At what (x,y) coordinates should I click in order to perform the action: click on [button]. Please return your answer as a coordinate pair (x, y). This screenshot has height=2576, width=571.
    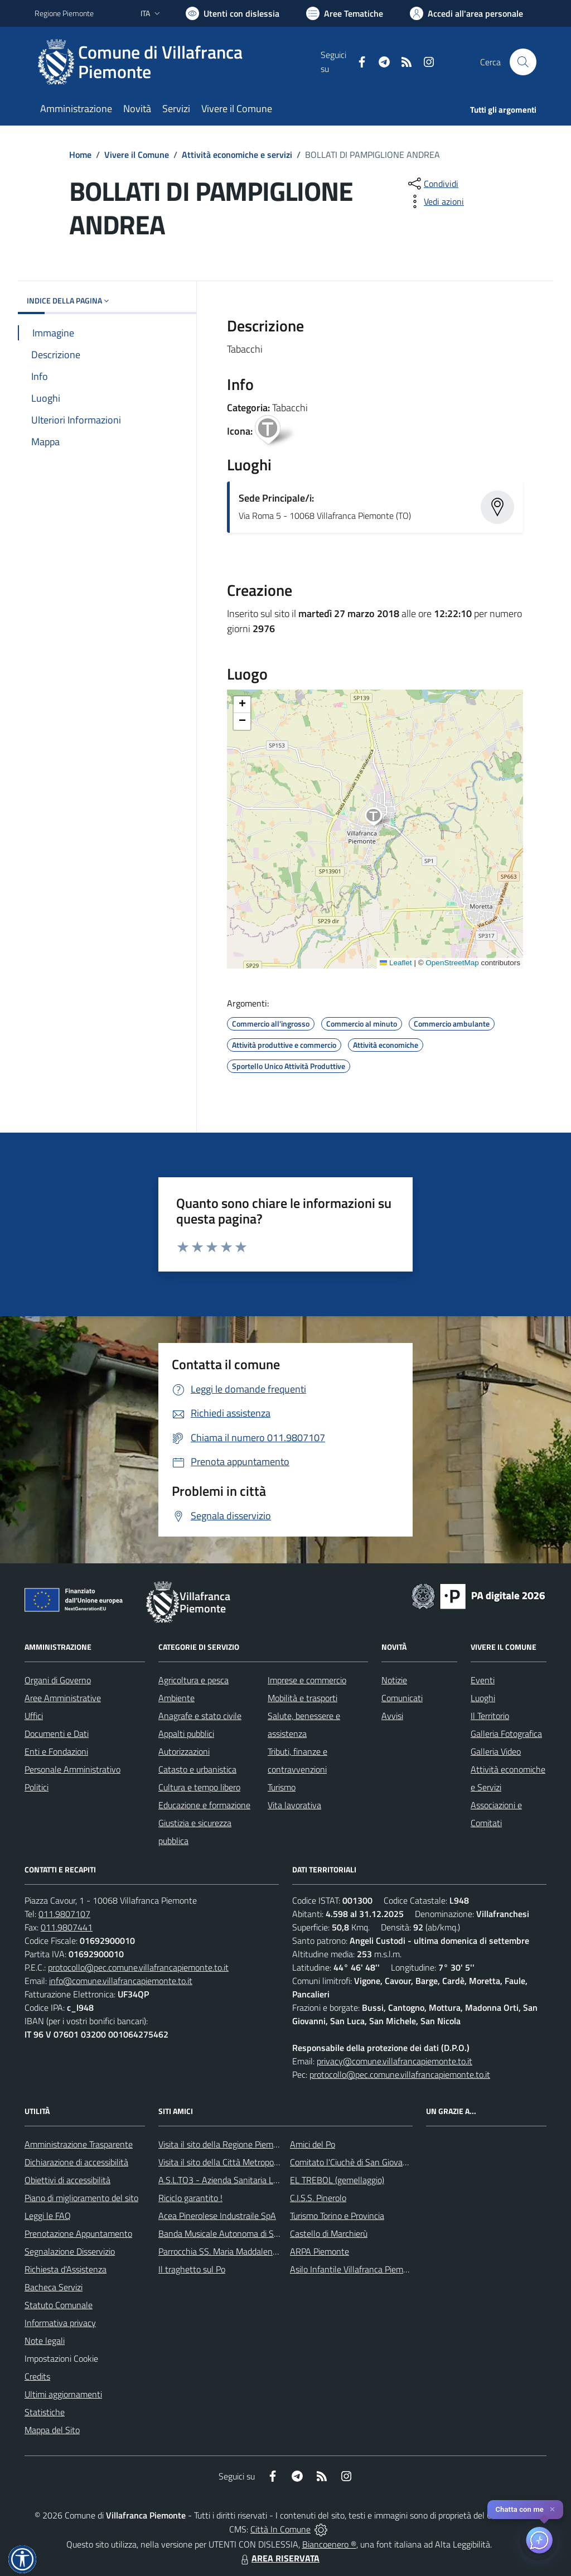
    Looking at the image, I should click on (379, 818).